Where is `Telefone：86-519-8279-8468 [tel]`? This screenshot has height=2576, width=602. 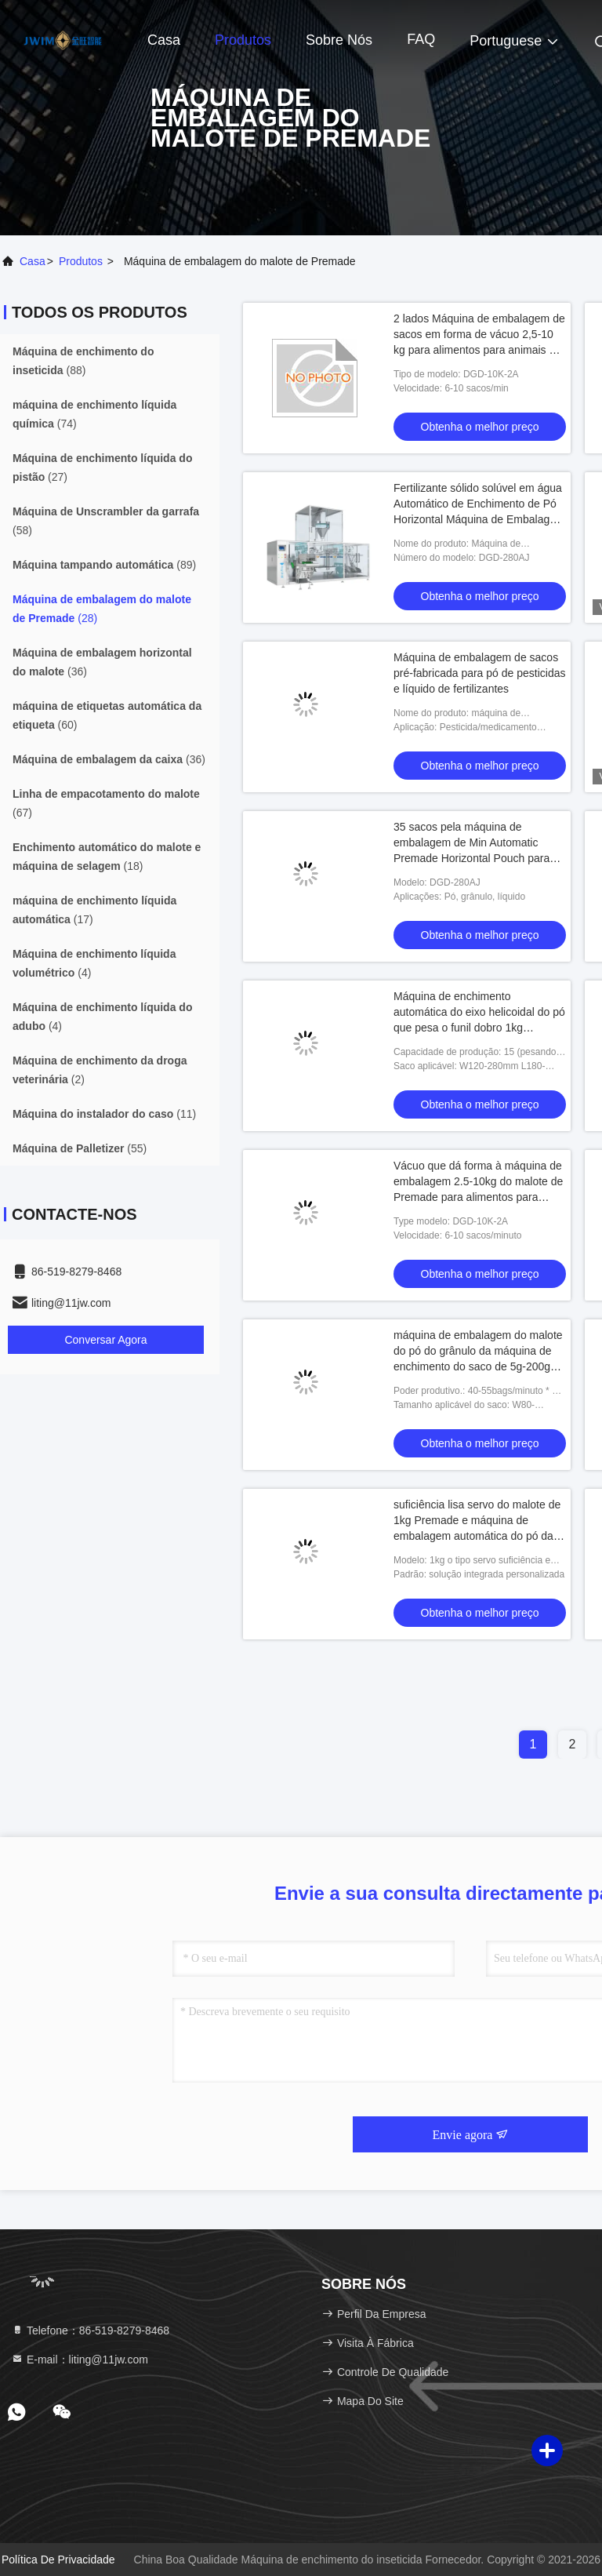
Telefone：86-519-8279-8468 [tel] is located at coordinates (90, 2330).